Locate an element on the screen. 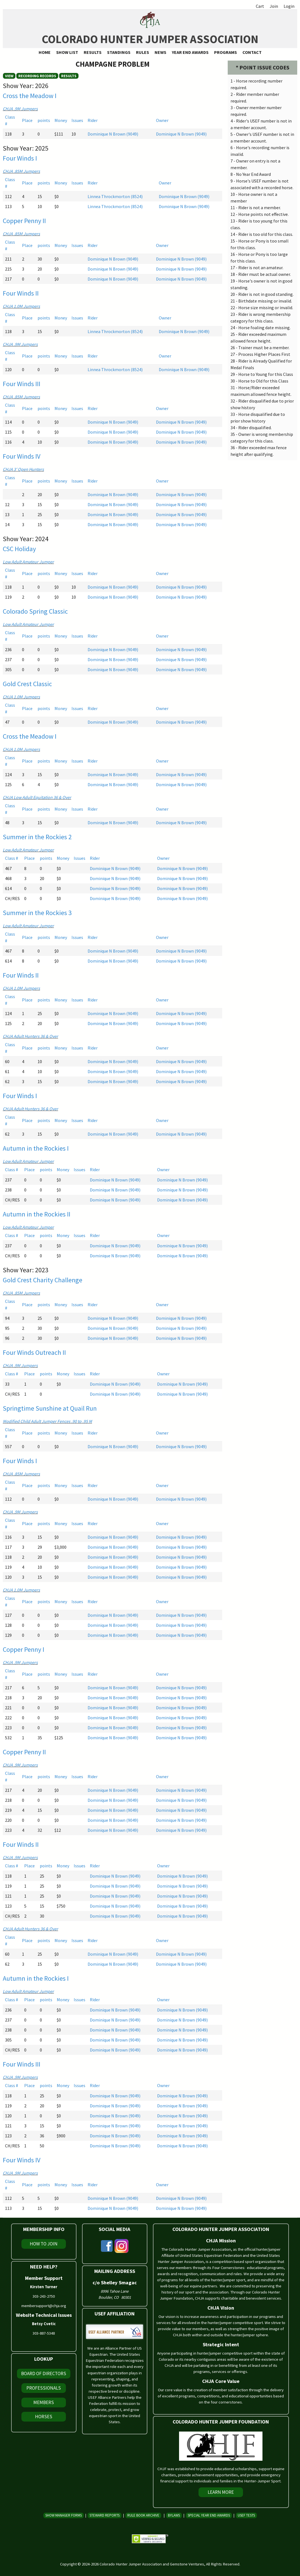 This screenshot has height=2576, width=300. Join is located at coordinates (274, 6).